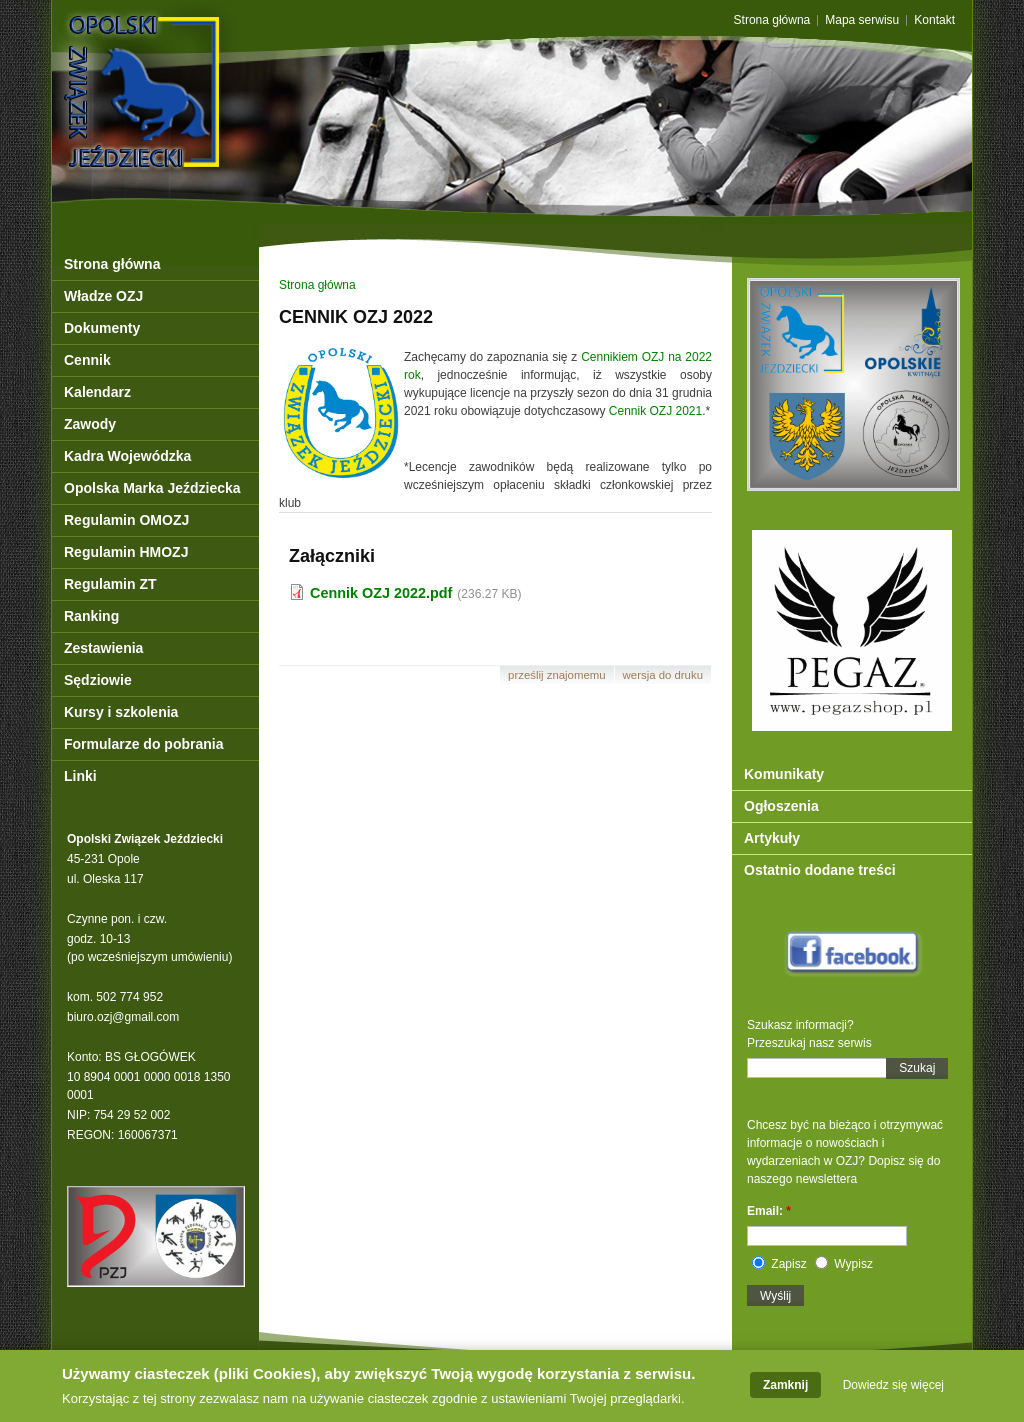 This screenshot has height=1422, width=1024. Describe the element at coordinates (126, 520) in the screenshot. I see `Regulamin OMOZJ` at that location.